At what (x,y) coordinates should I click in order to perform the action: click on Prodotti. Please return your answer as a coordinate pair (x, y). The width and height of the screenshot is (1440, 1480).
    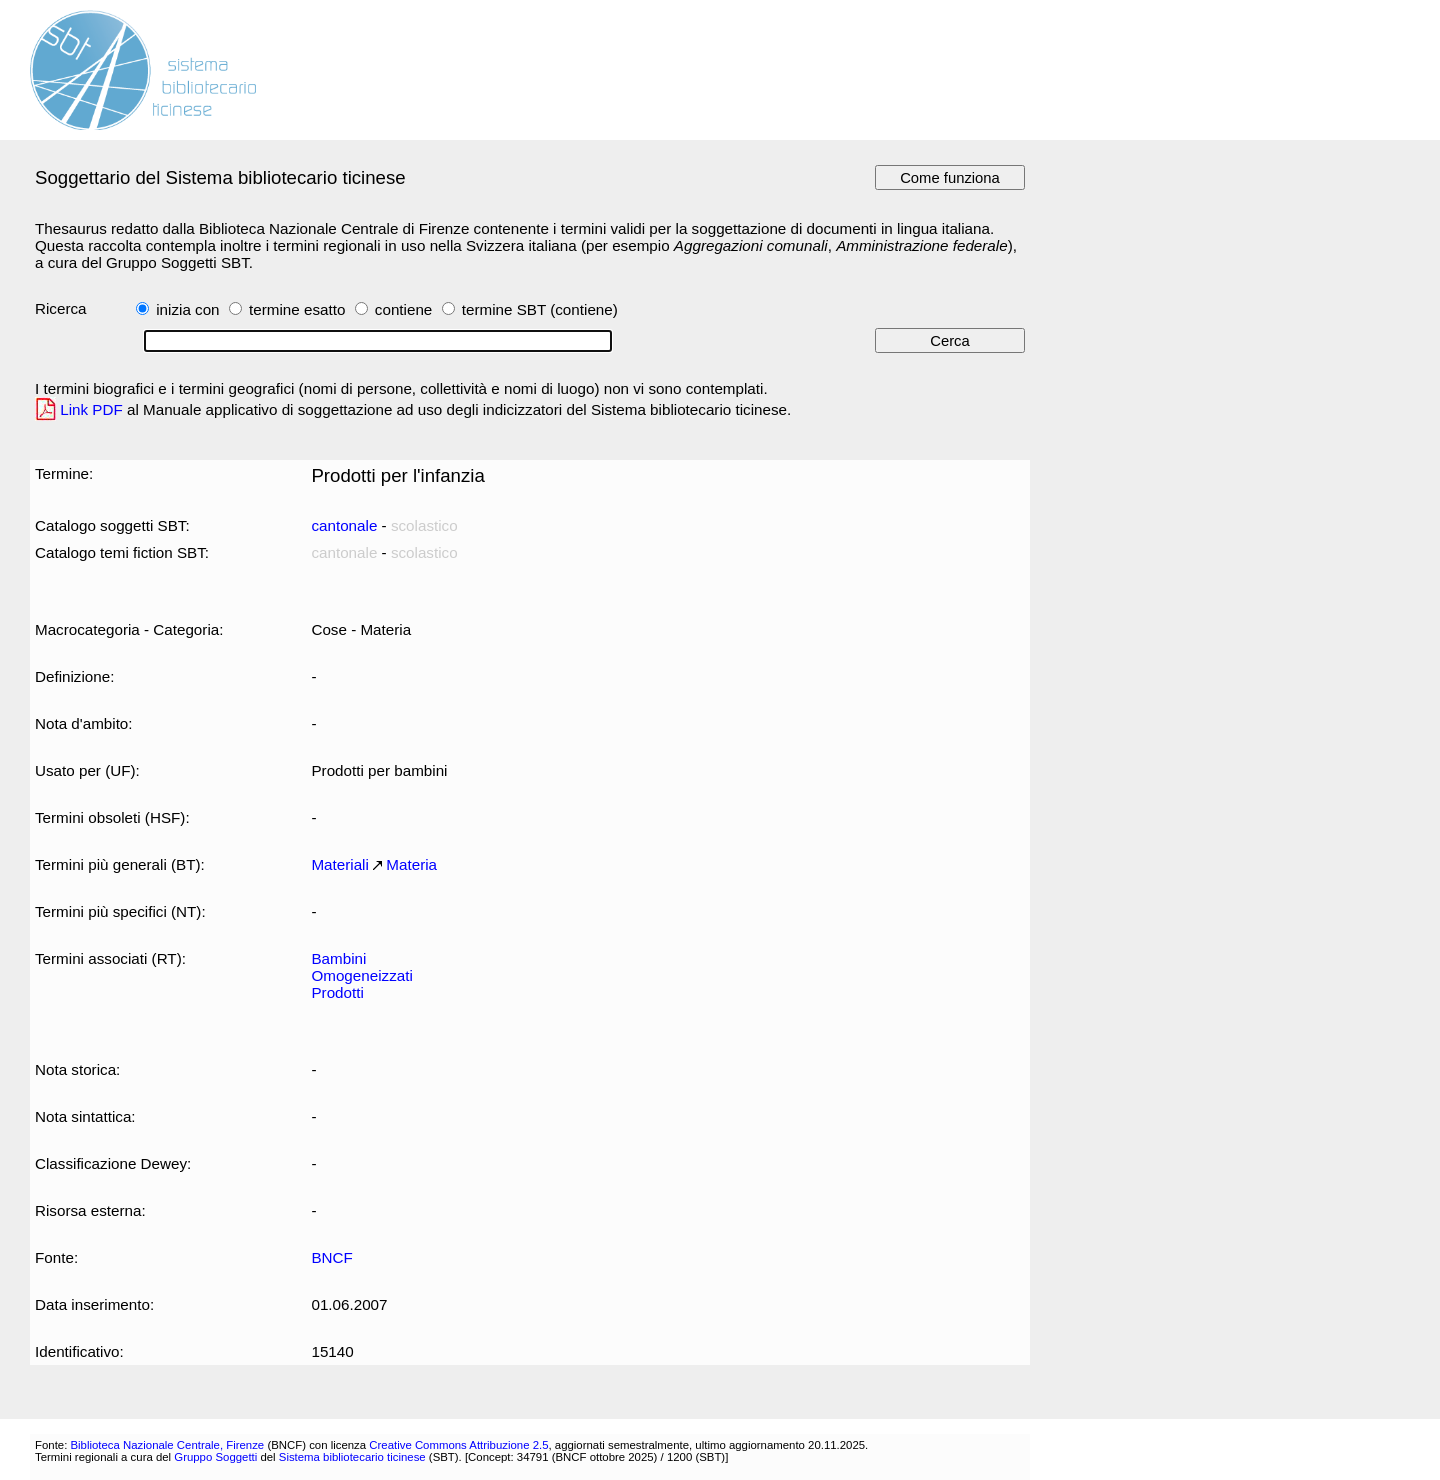
    Looking at the image, I should click on (337, 992).